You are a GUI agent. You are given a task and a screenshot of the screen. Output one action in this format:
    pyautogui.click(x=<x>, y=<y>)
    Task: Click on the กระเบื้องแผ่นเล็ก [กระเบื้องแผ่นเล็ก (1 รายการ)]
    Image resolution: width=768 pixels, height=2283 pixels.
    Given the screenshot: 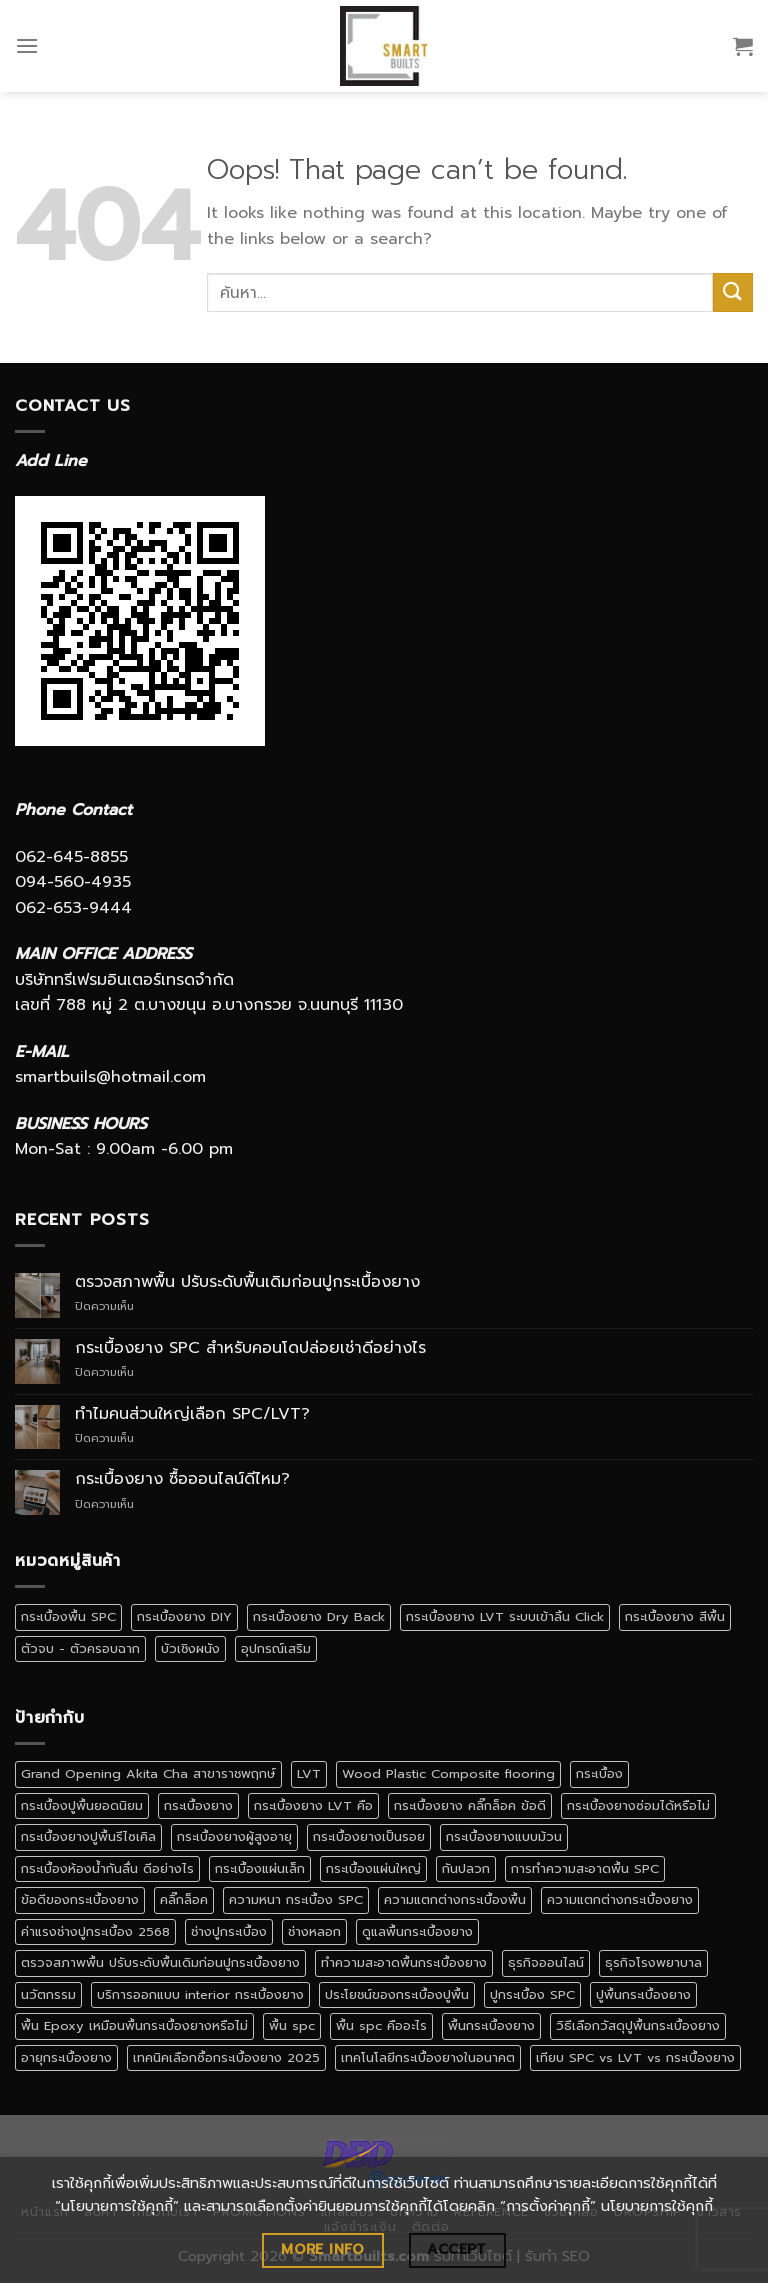 What is the action you would take?
    pyautogui.click(x=260, y=1868)
    